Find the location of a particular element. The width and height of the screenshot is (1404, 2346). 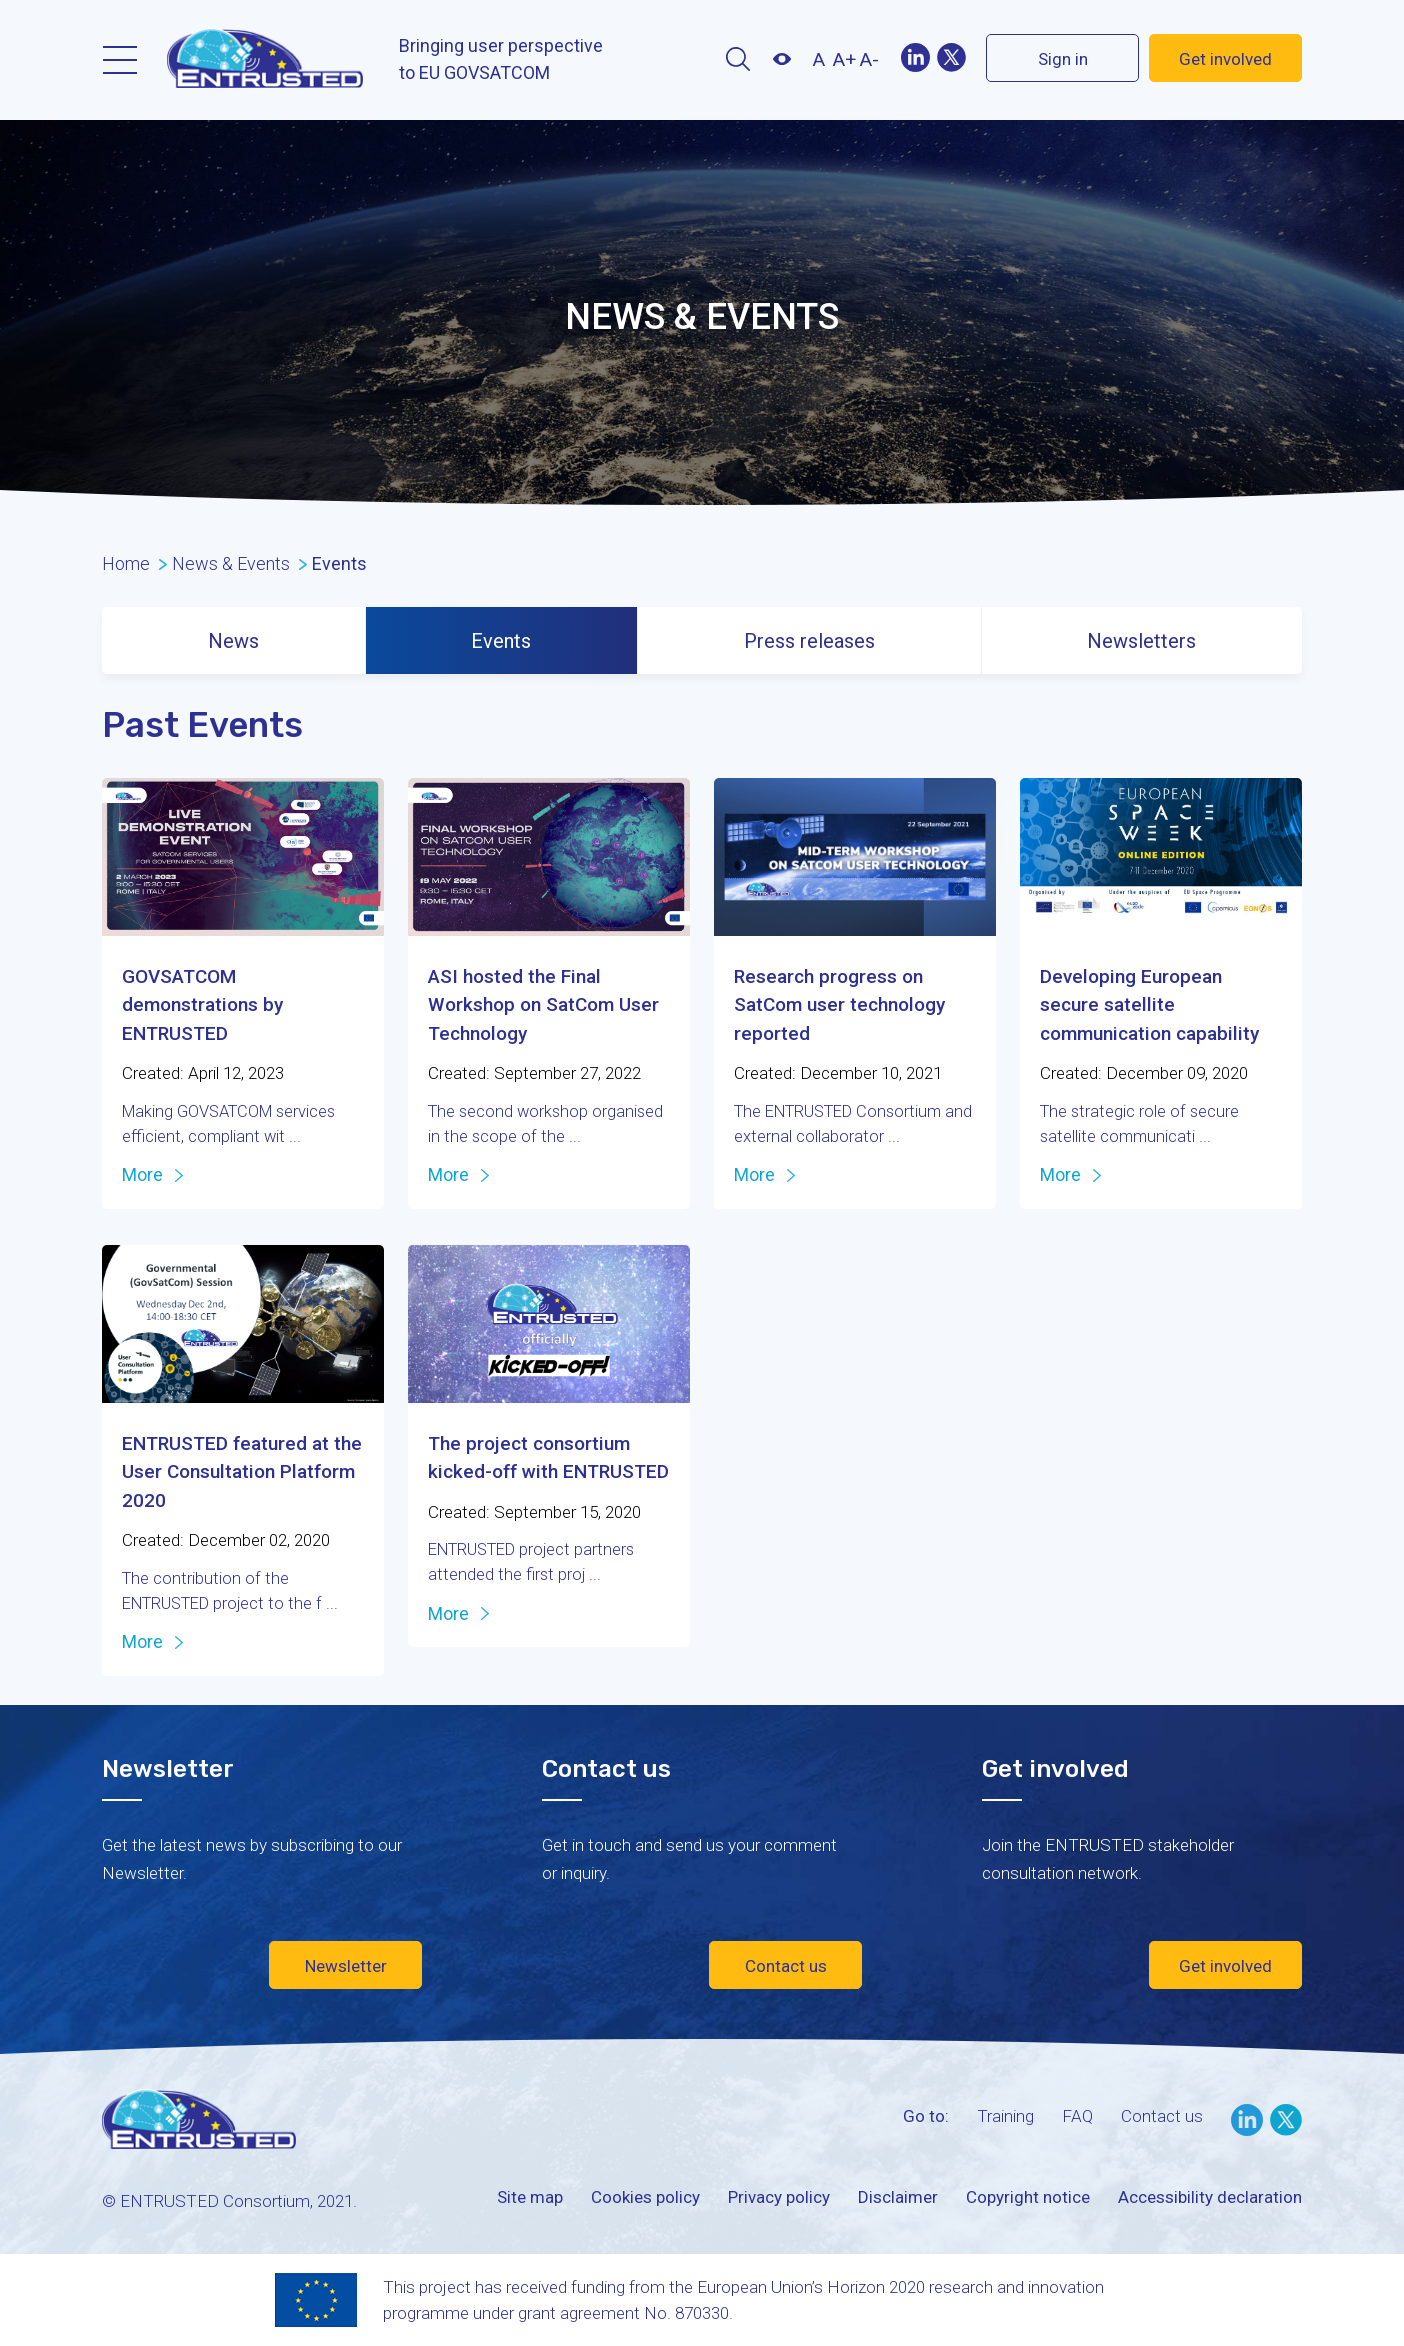

Twitter is located at coordinates (951, 57).